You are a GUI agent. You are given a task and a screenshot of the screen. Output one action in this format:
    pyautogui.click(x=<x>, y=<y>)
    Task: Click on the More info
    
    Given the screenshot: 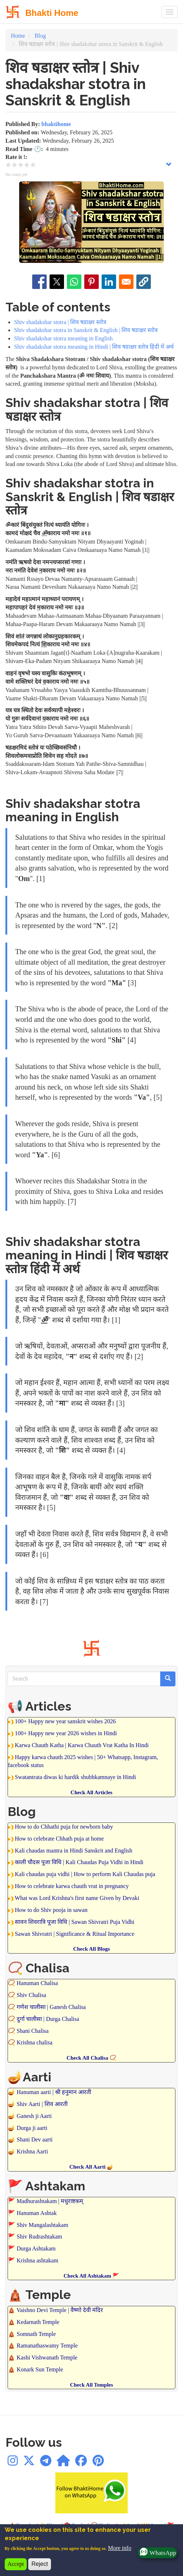 What is the action you would take?
    pyautogui.click(x=119, y=2548)
    